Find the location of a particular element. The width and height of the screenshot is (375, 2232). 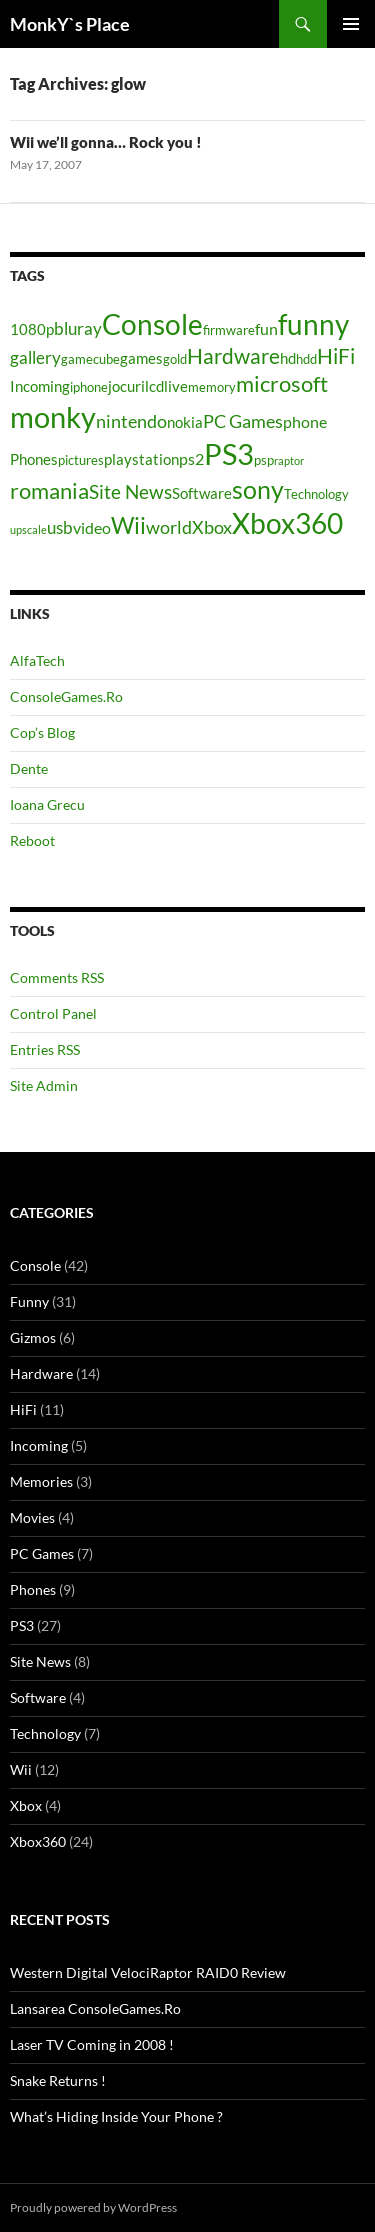

Xbox360 is located at coordinates (38, 1841).